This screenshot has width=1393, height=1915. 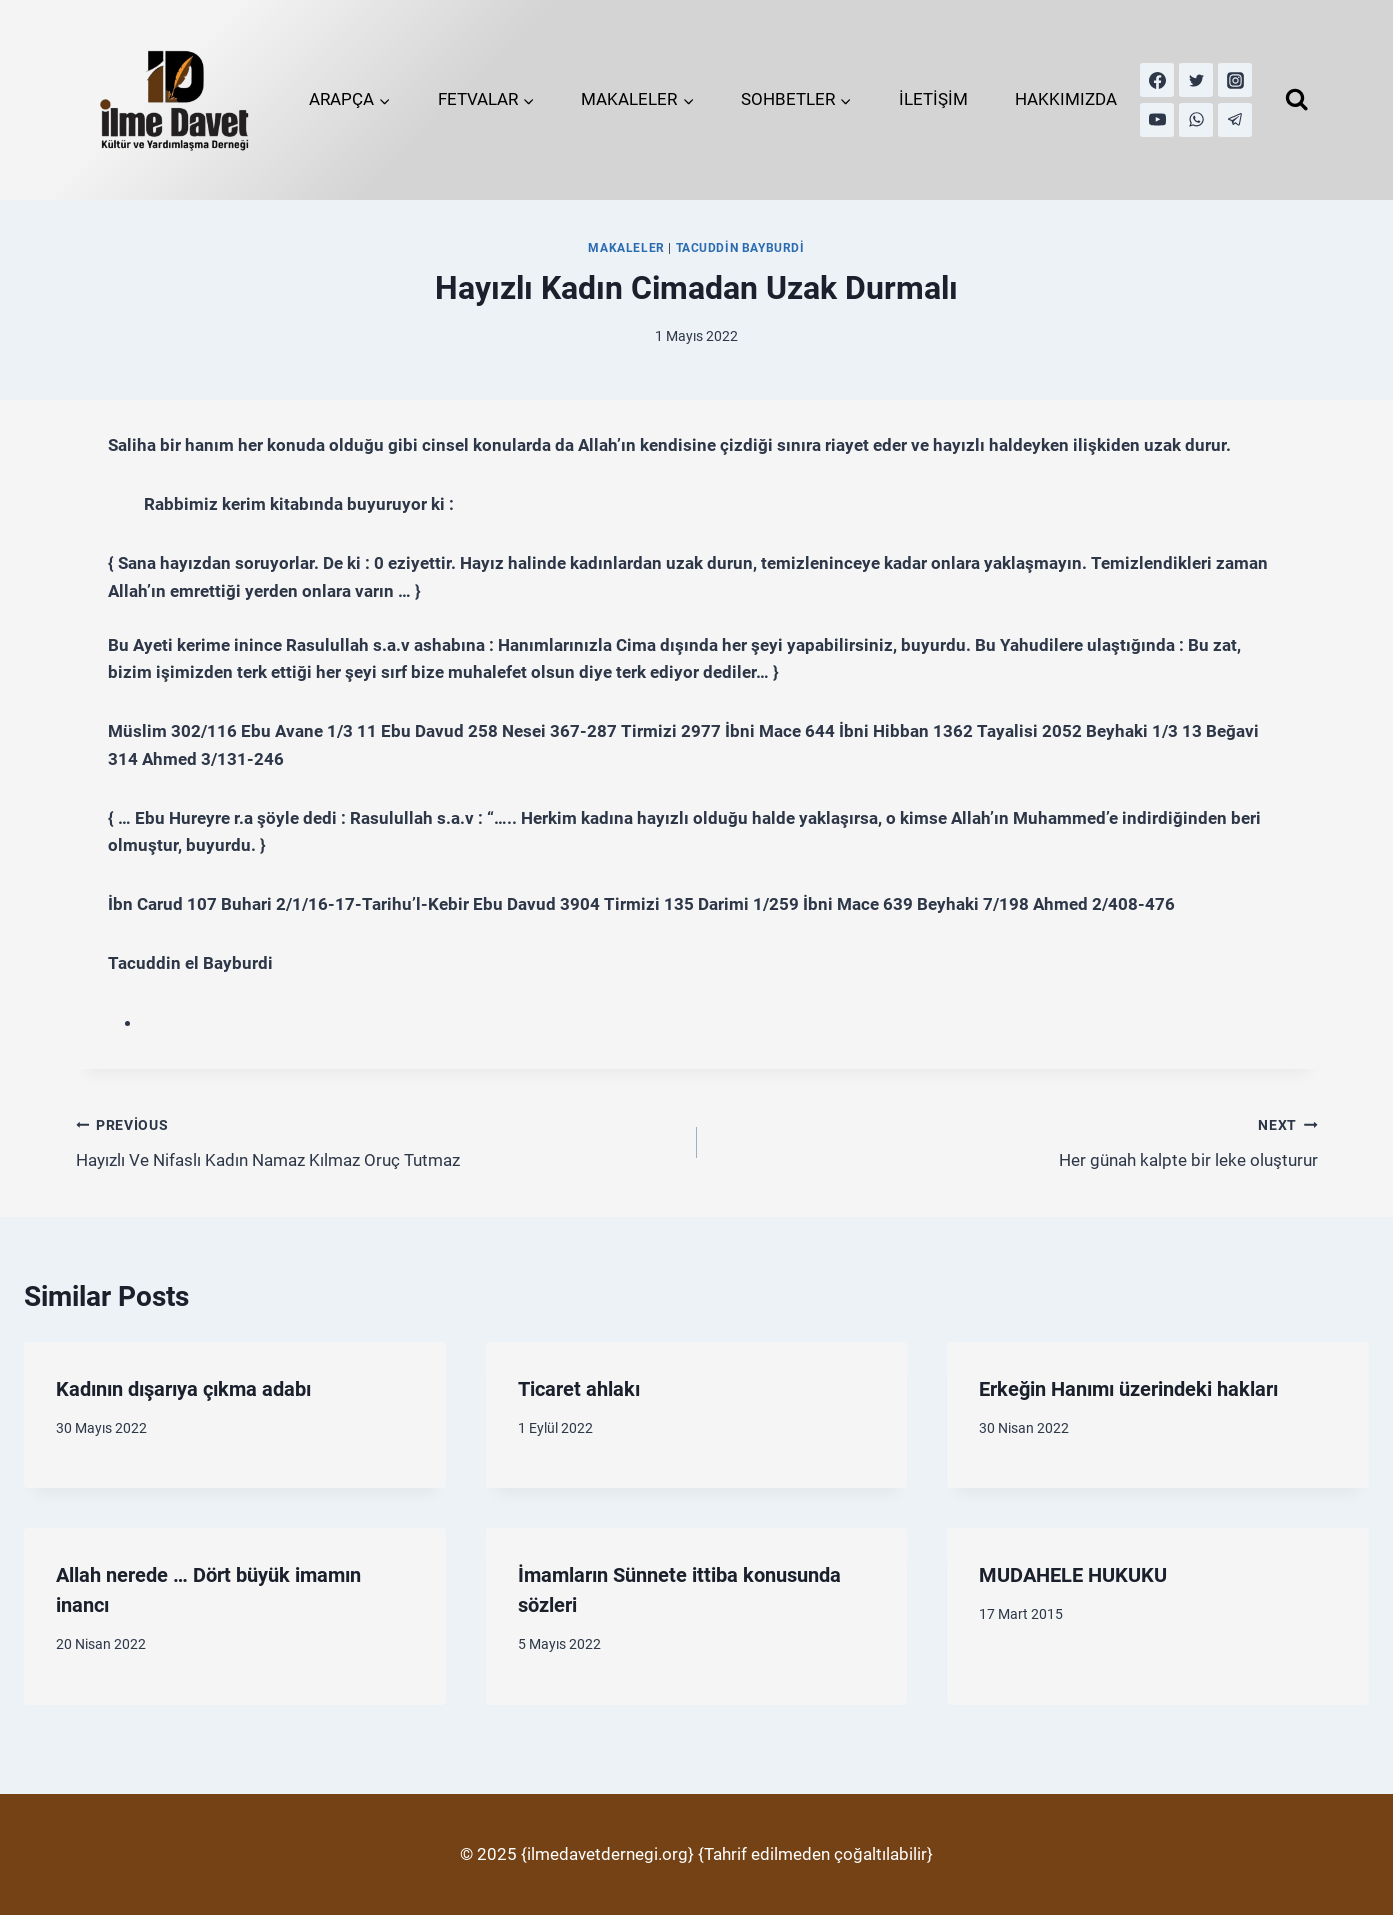 I want to click on [Instagram], so click(x=1235, y=80).